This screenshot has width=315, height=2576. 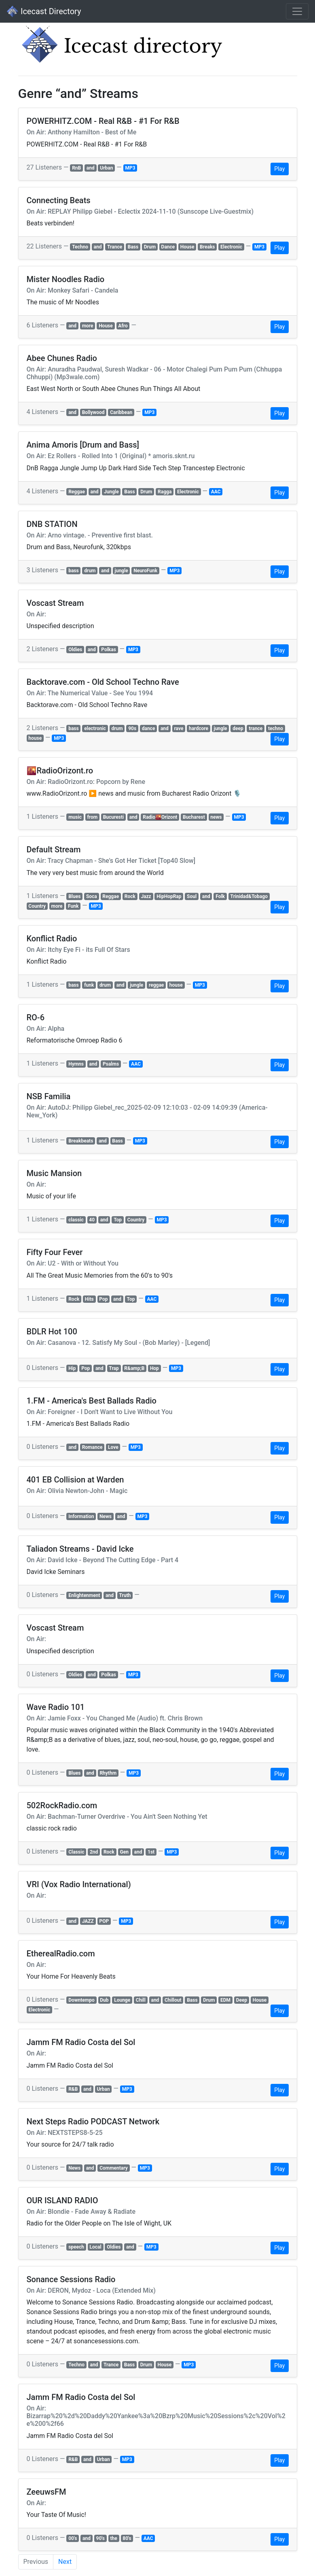 What do you see at coordinates (121, 570) in the screenshot?
I see `jungle` at bounding box center [121, 570].